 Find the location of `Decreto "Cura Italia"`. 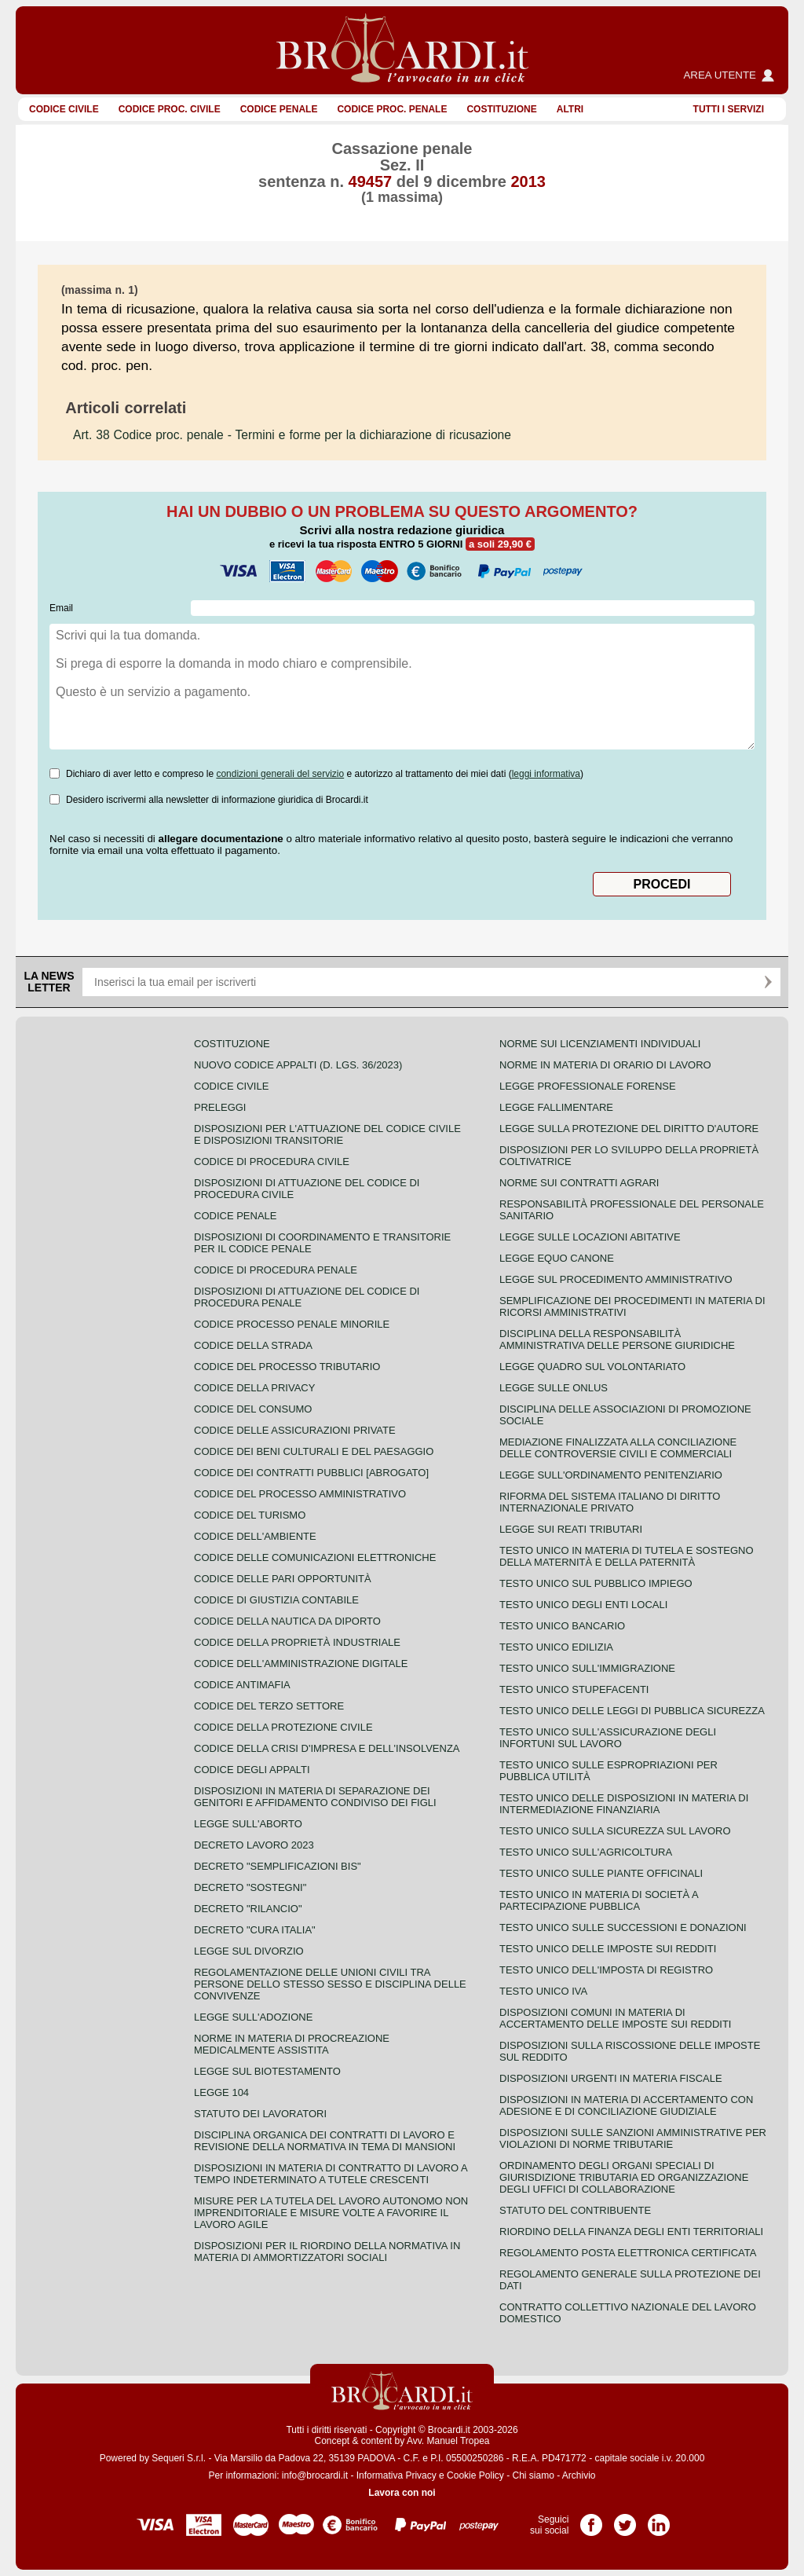

Decreto "Cura Italia" is located at coordinates (255, 1930).